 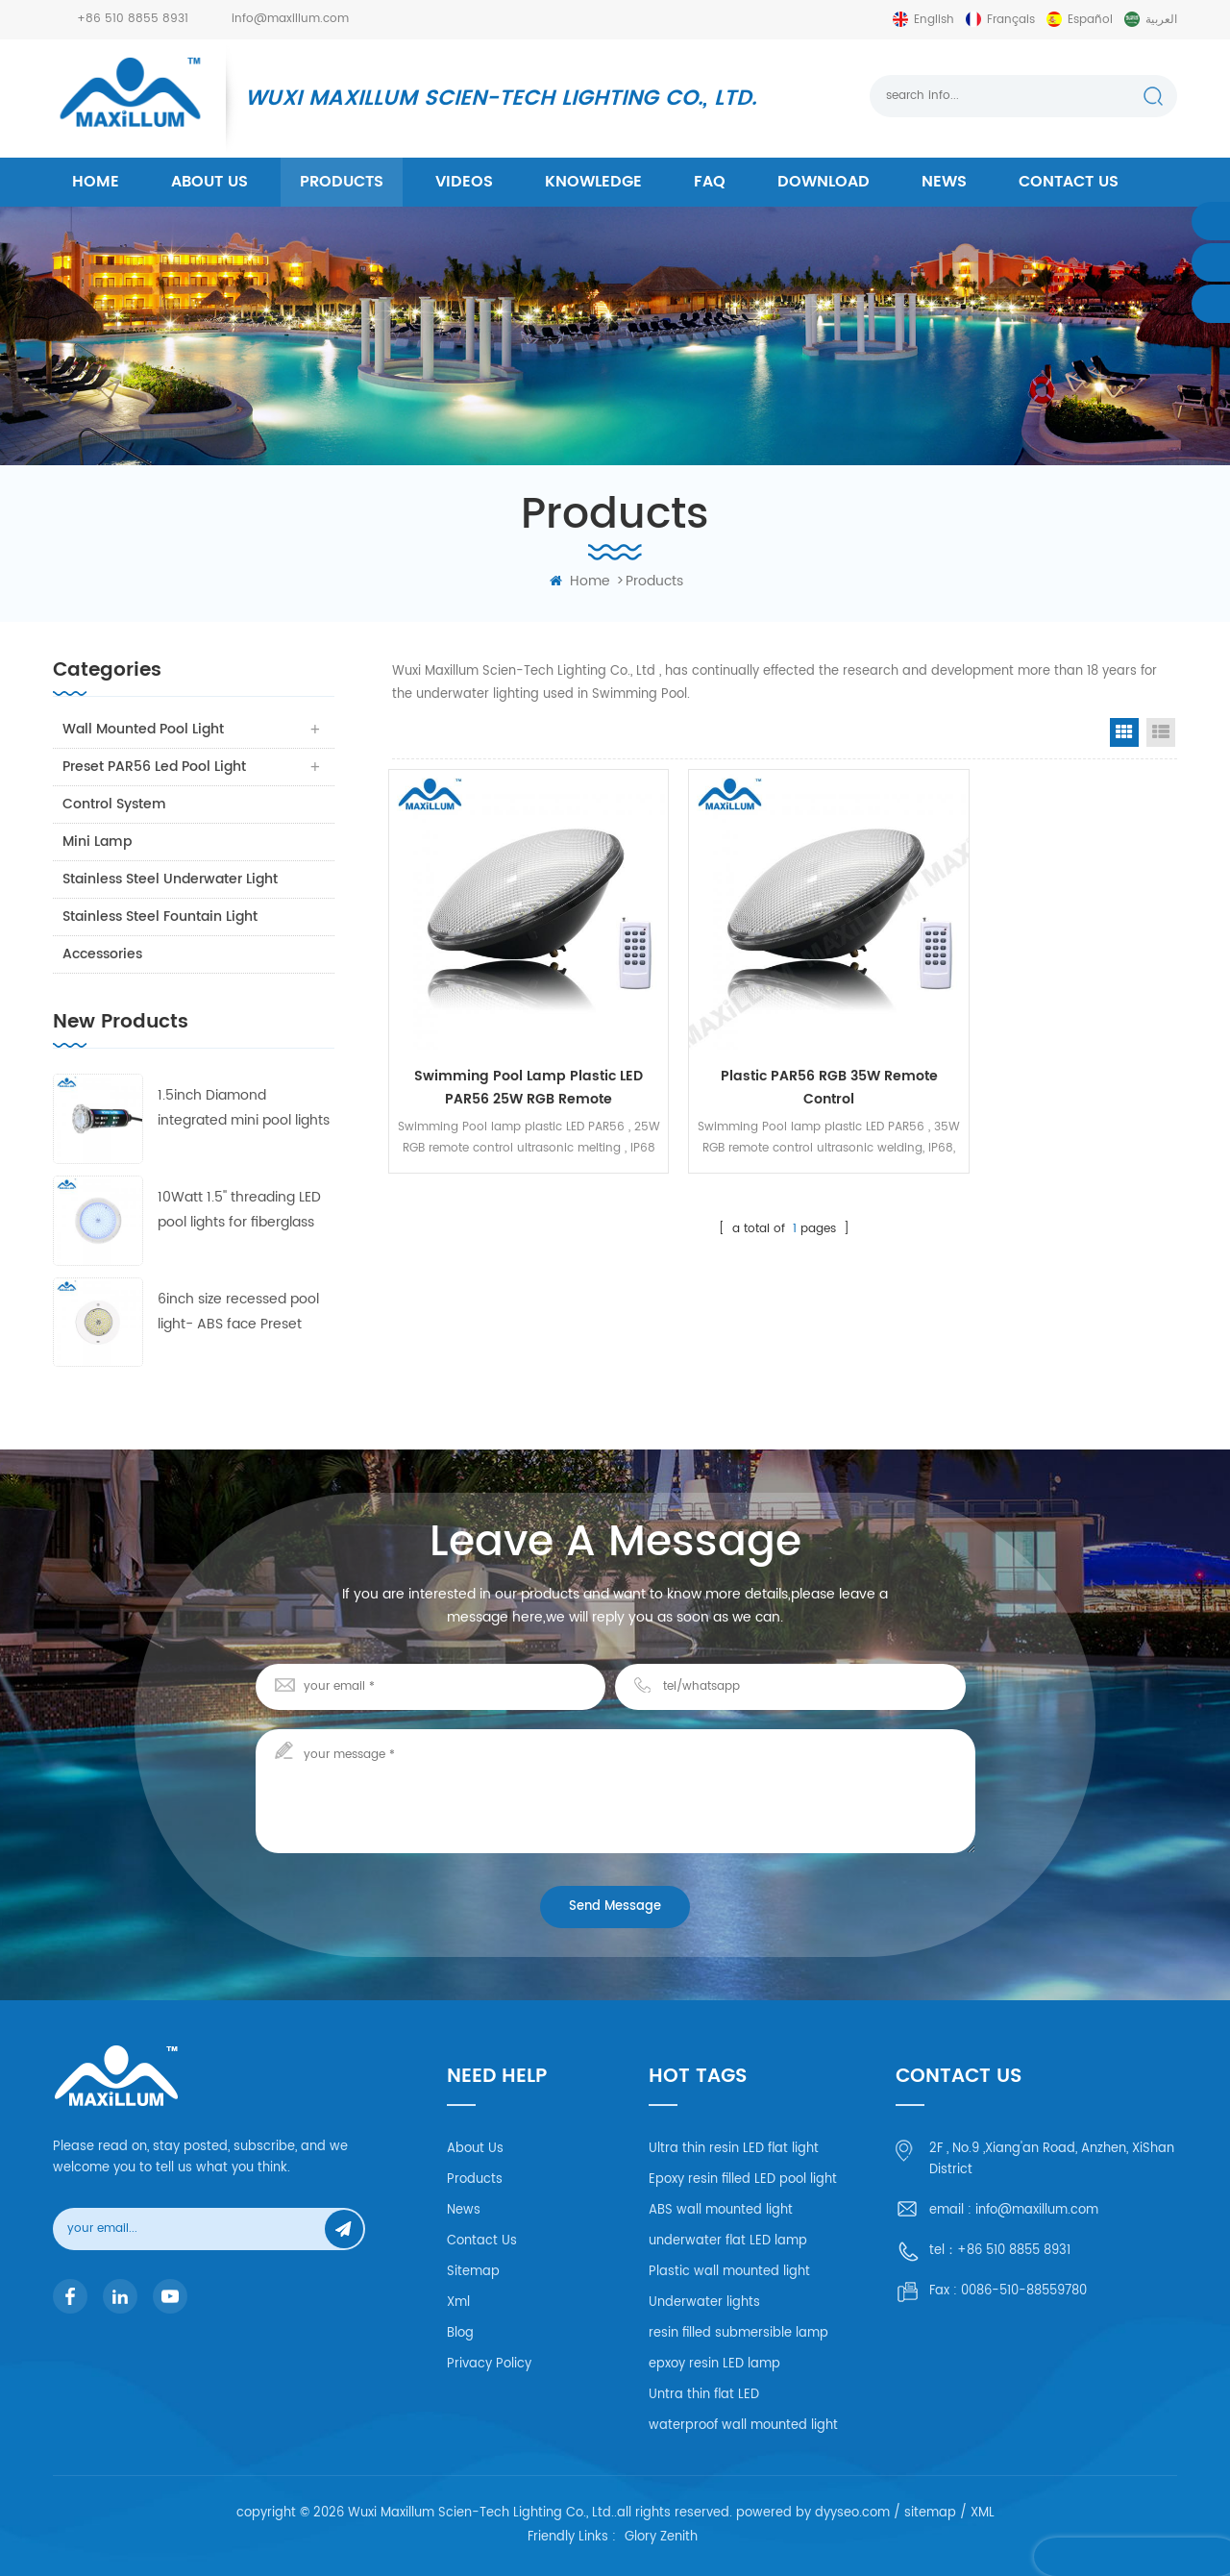 What do you see at coordinates (704, 2395) in the screenshot?
I see `Untra thin flat LED` at bounding box center [704, 2395].